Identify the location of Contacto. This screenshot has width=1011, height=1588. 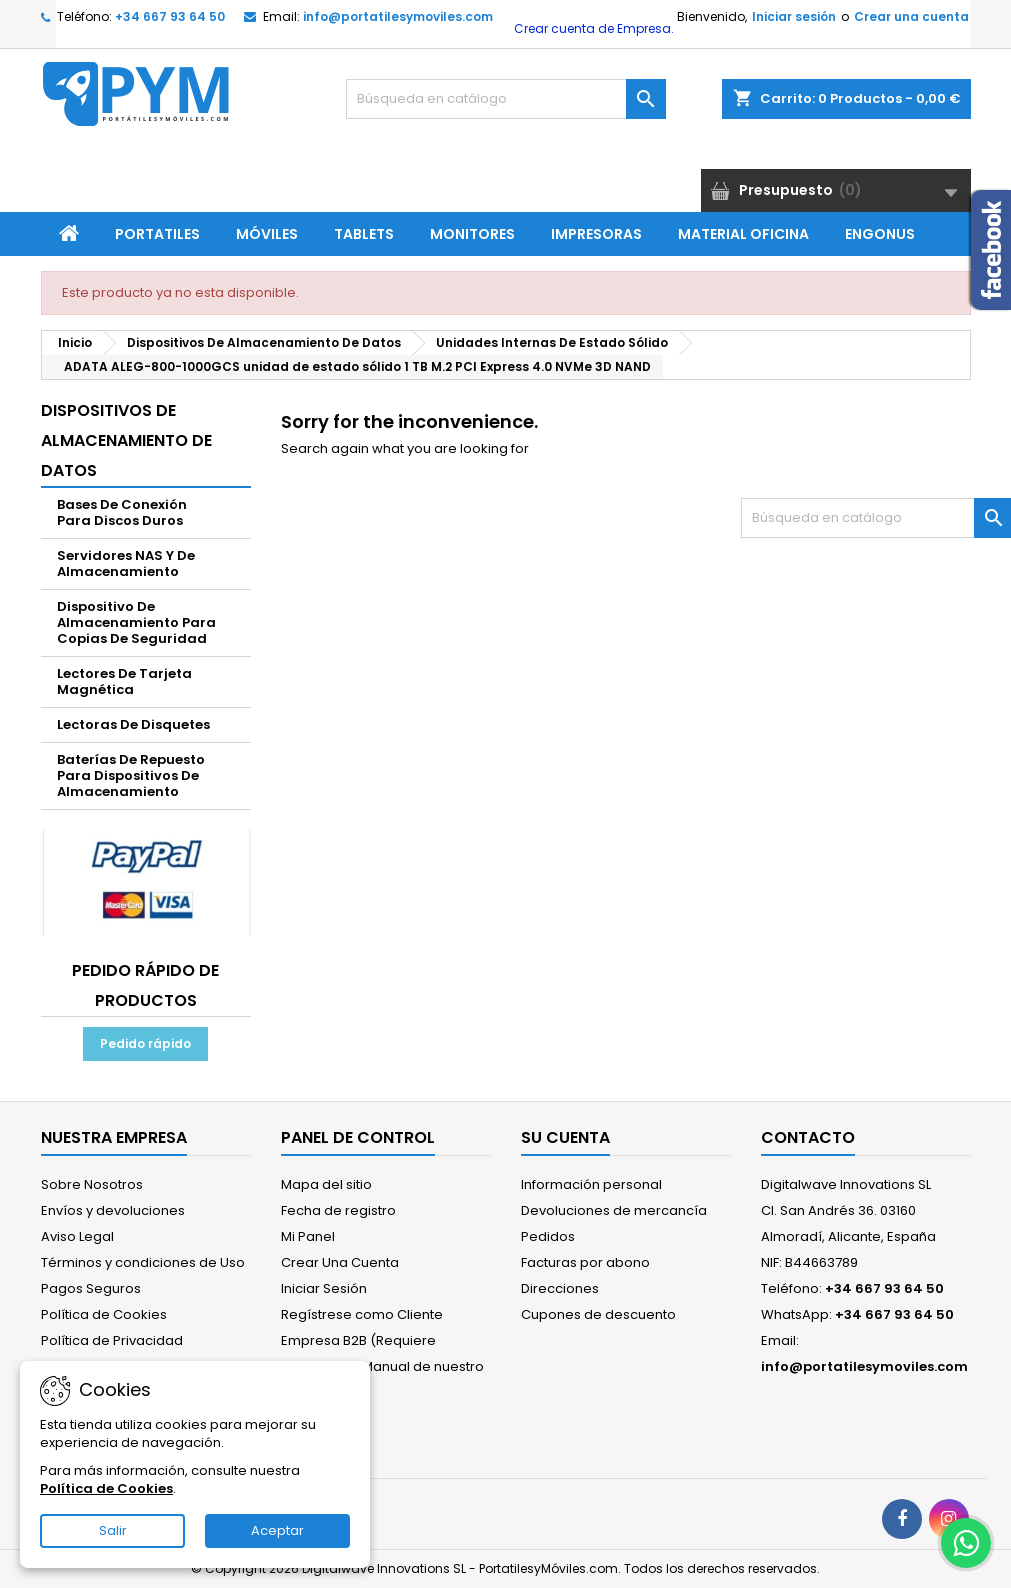
(808, 1137).